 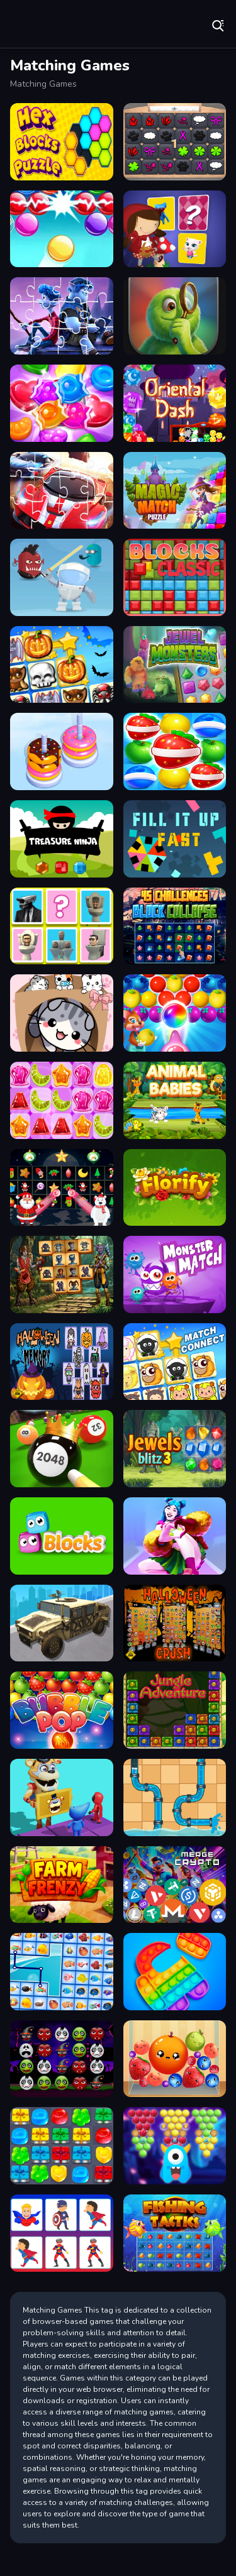 I want to click on [Halloween Evil Blast], so click(x=61, y=2059).